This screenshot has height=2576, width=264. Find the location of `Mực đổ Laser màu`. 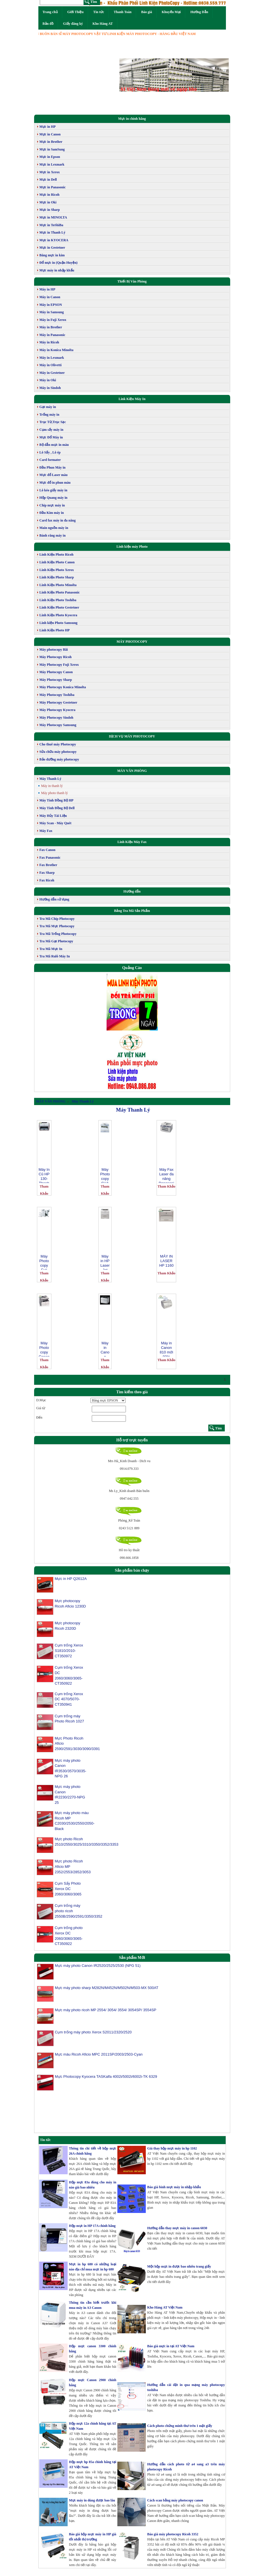

Mực đổ Laser màu is located at coordinates (54, 475).